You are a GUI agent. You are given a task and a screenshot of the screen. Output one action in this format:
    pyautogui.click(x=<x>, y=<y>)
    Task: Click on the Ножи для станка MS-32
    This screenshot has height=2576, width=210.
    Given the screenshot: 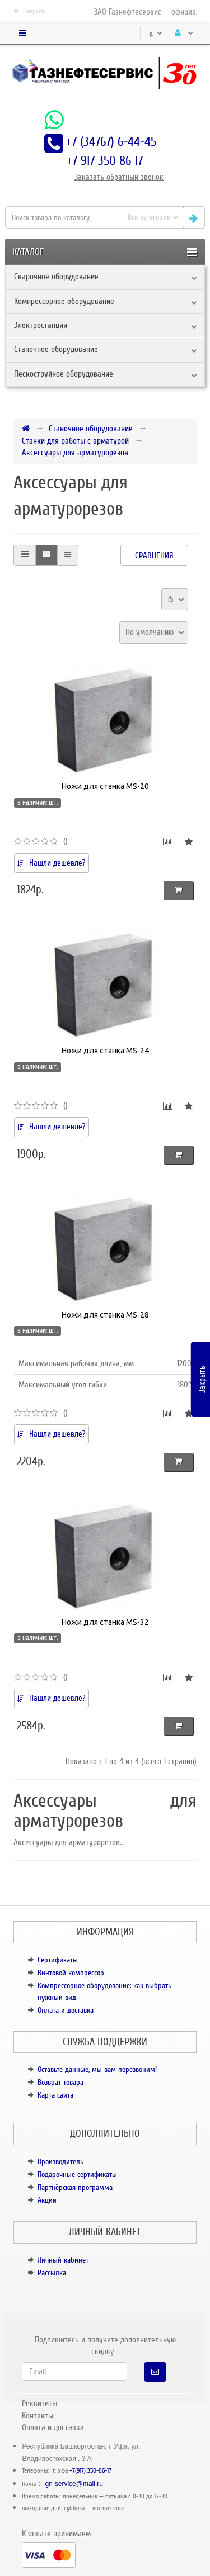 What is the action you would take?
    pyautogui.click(x=105, y=1622)
    